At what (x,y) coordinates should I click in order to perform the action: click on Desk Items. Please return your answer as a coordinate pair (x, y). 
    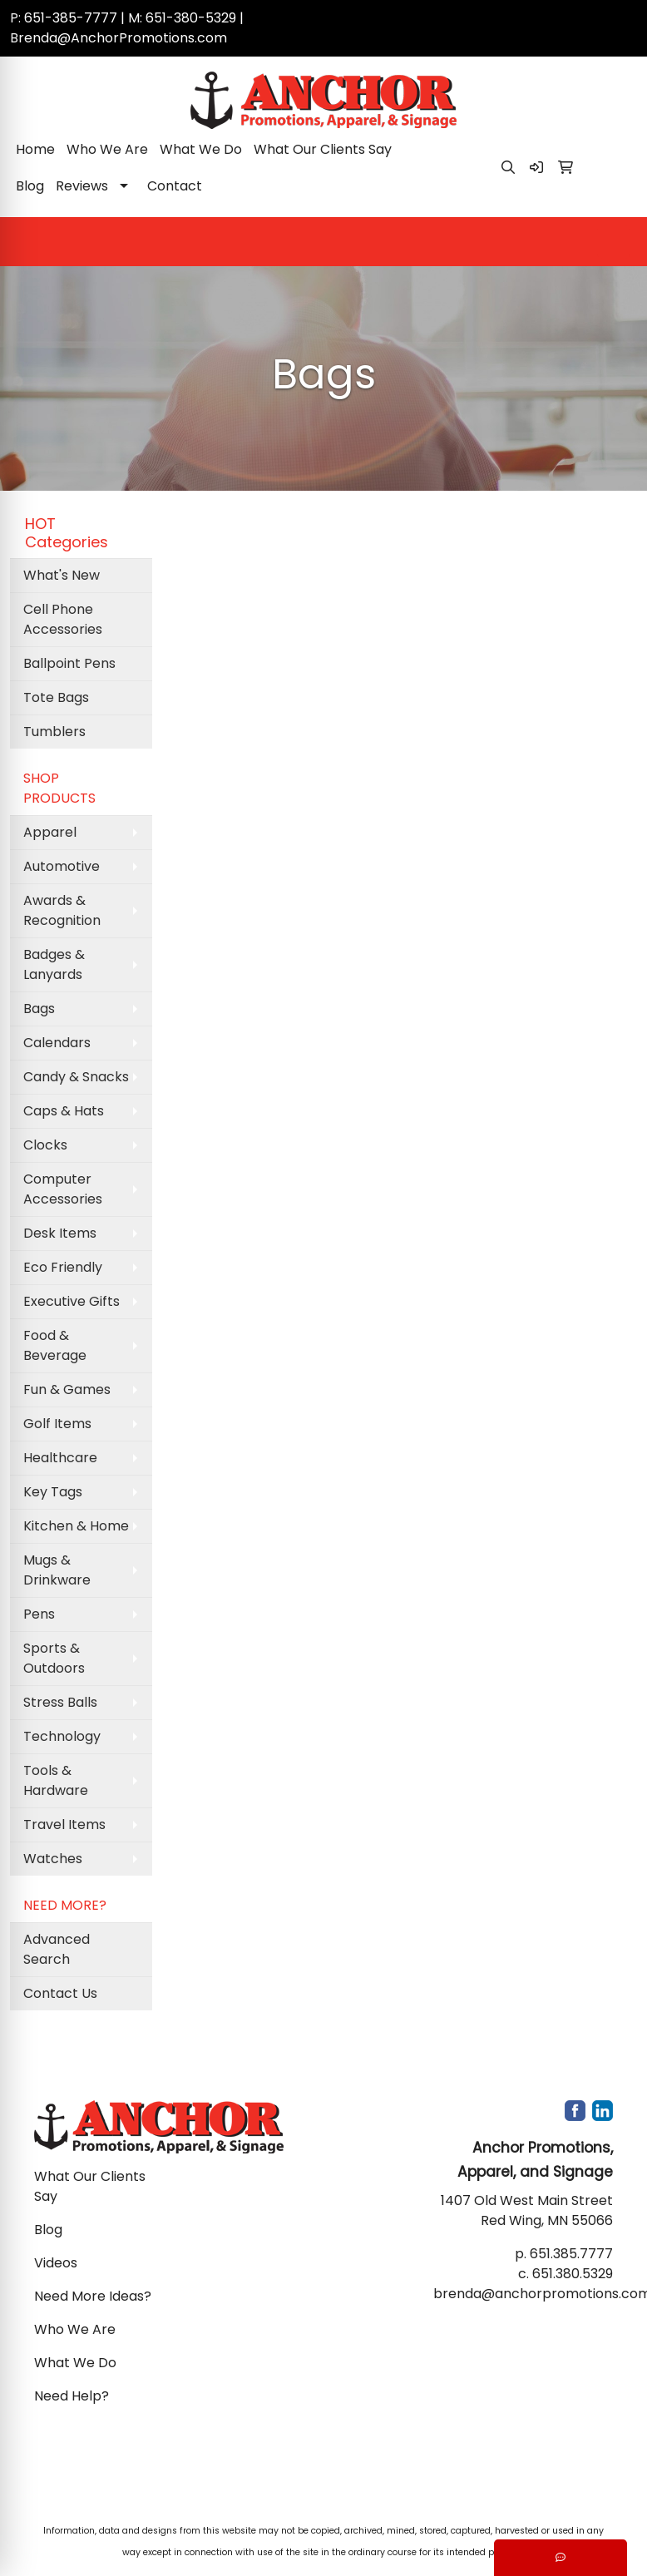
    Looking at the image, I should click on (59, 1233).